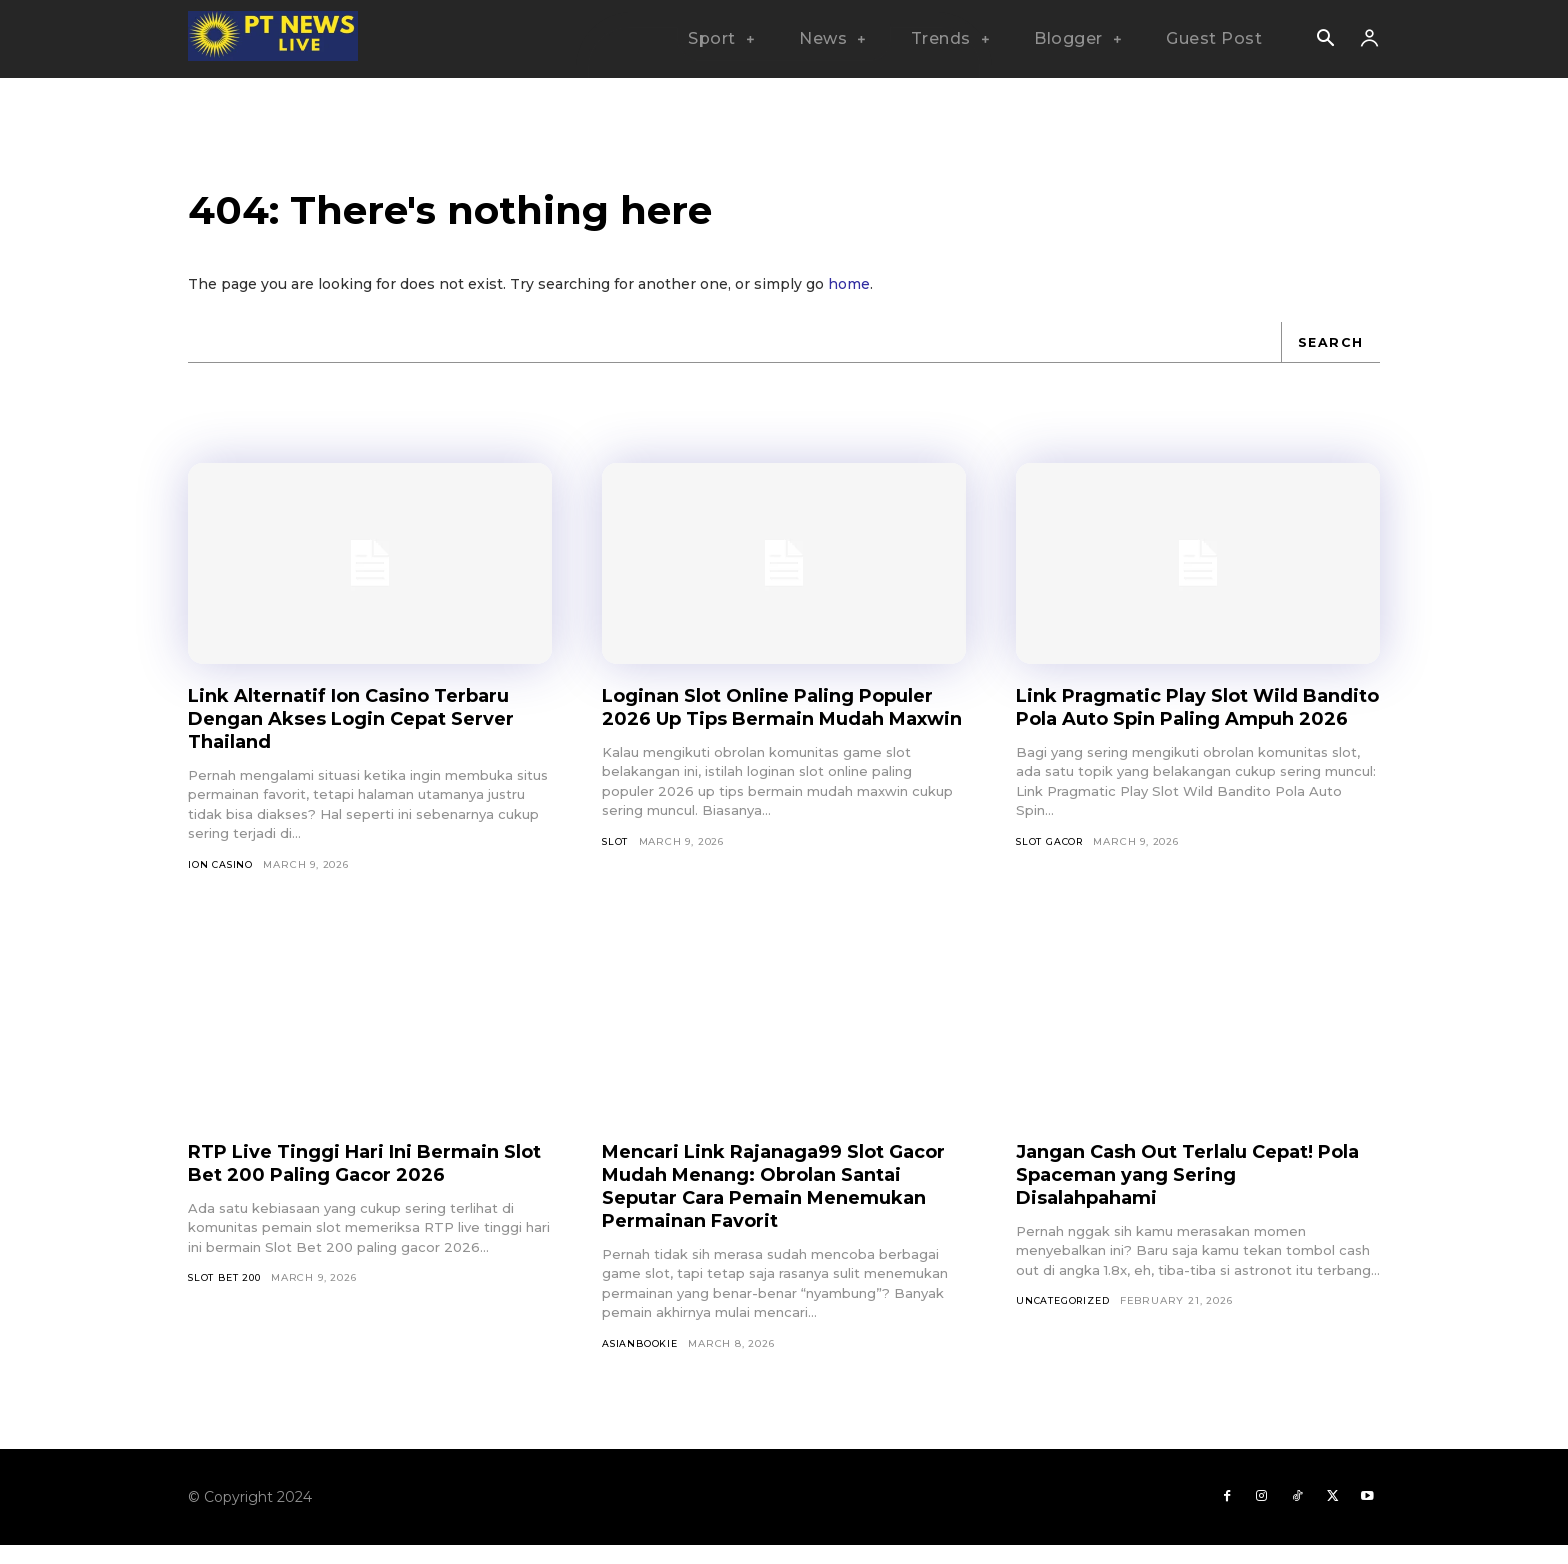 The image size is (1568, 1564). What do you see at coordinates (1325, 40) in the screenshot?
I see `[button]` at bounding box center [1325, 40].